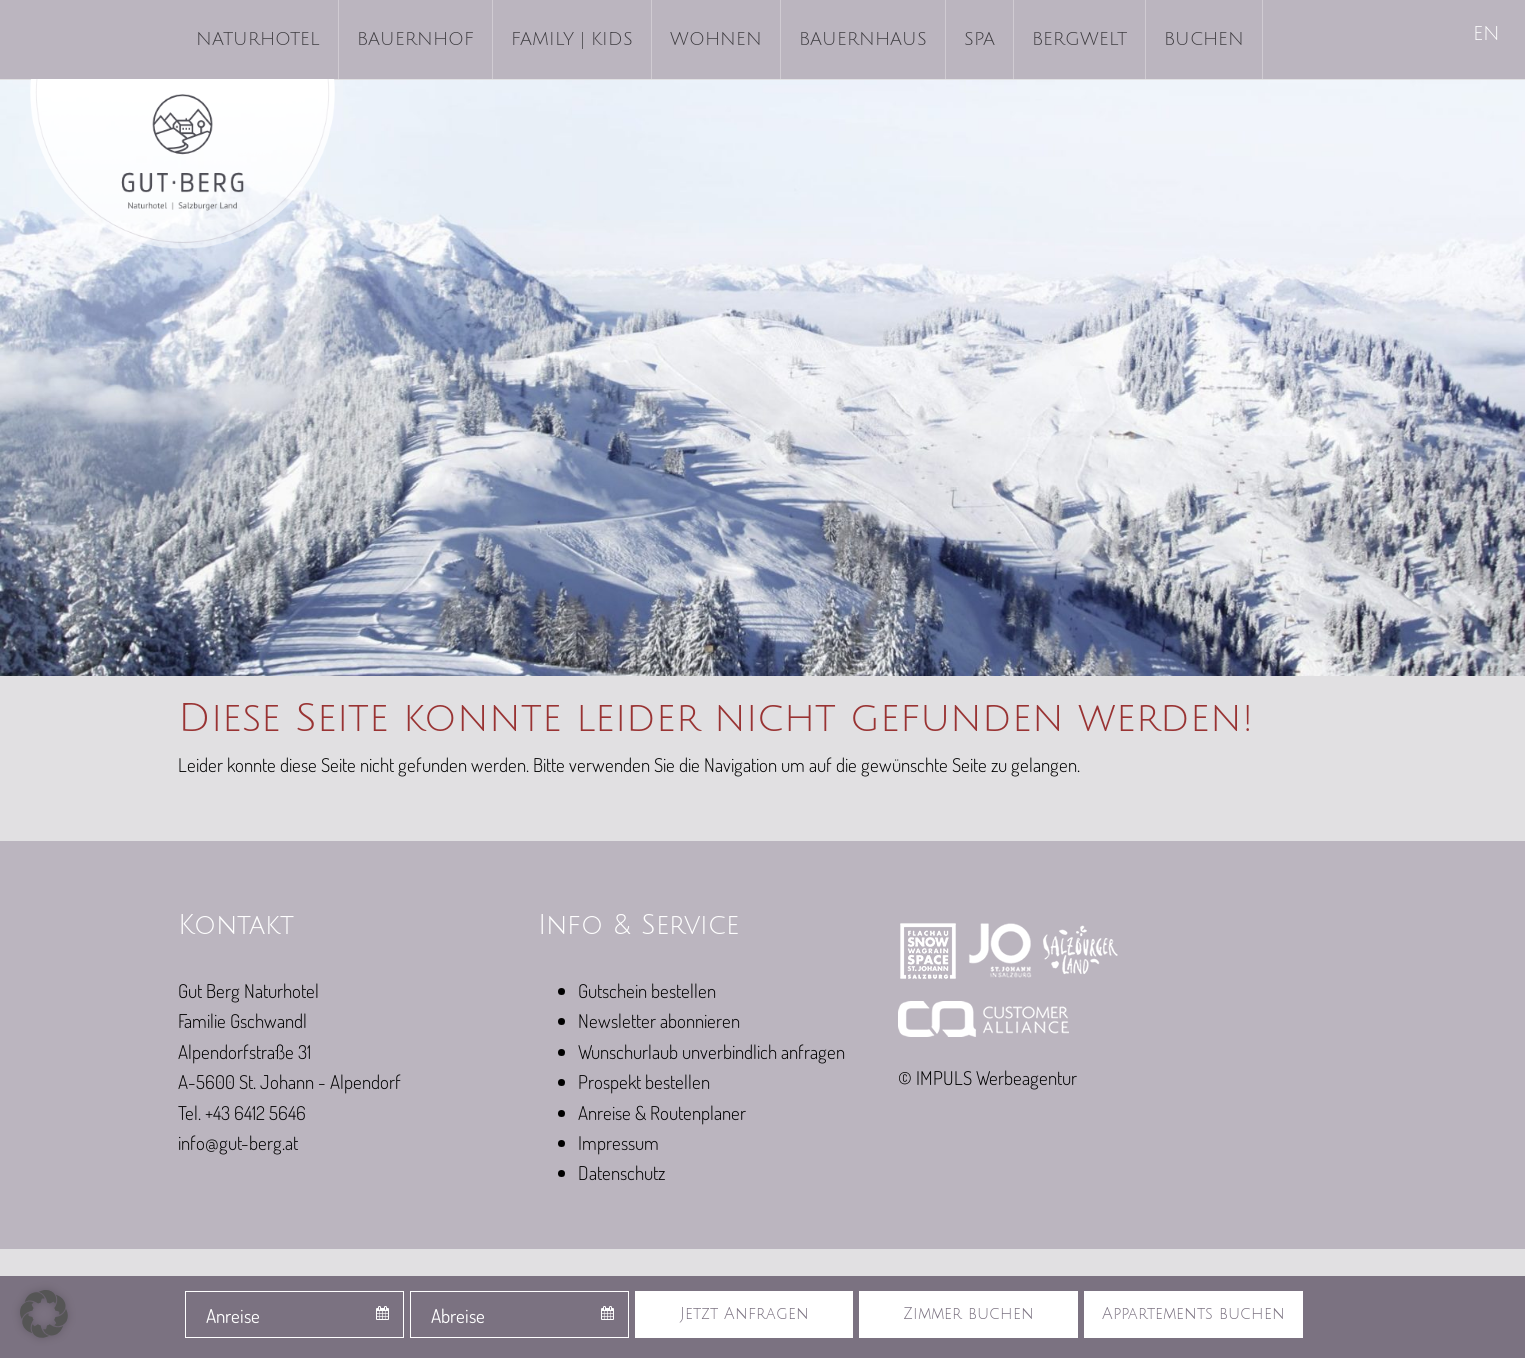 The image size is (1525, 1358). What do you see at coordinates (618, 1142) in the screenshot?
I see `Impressum` at bounding box center [618, 1142].